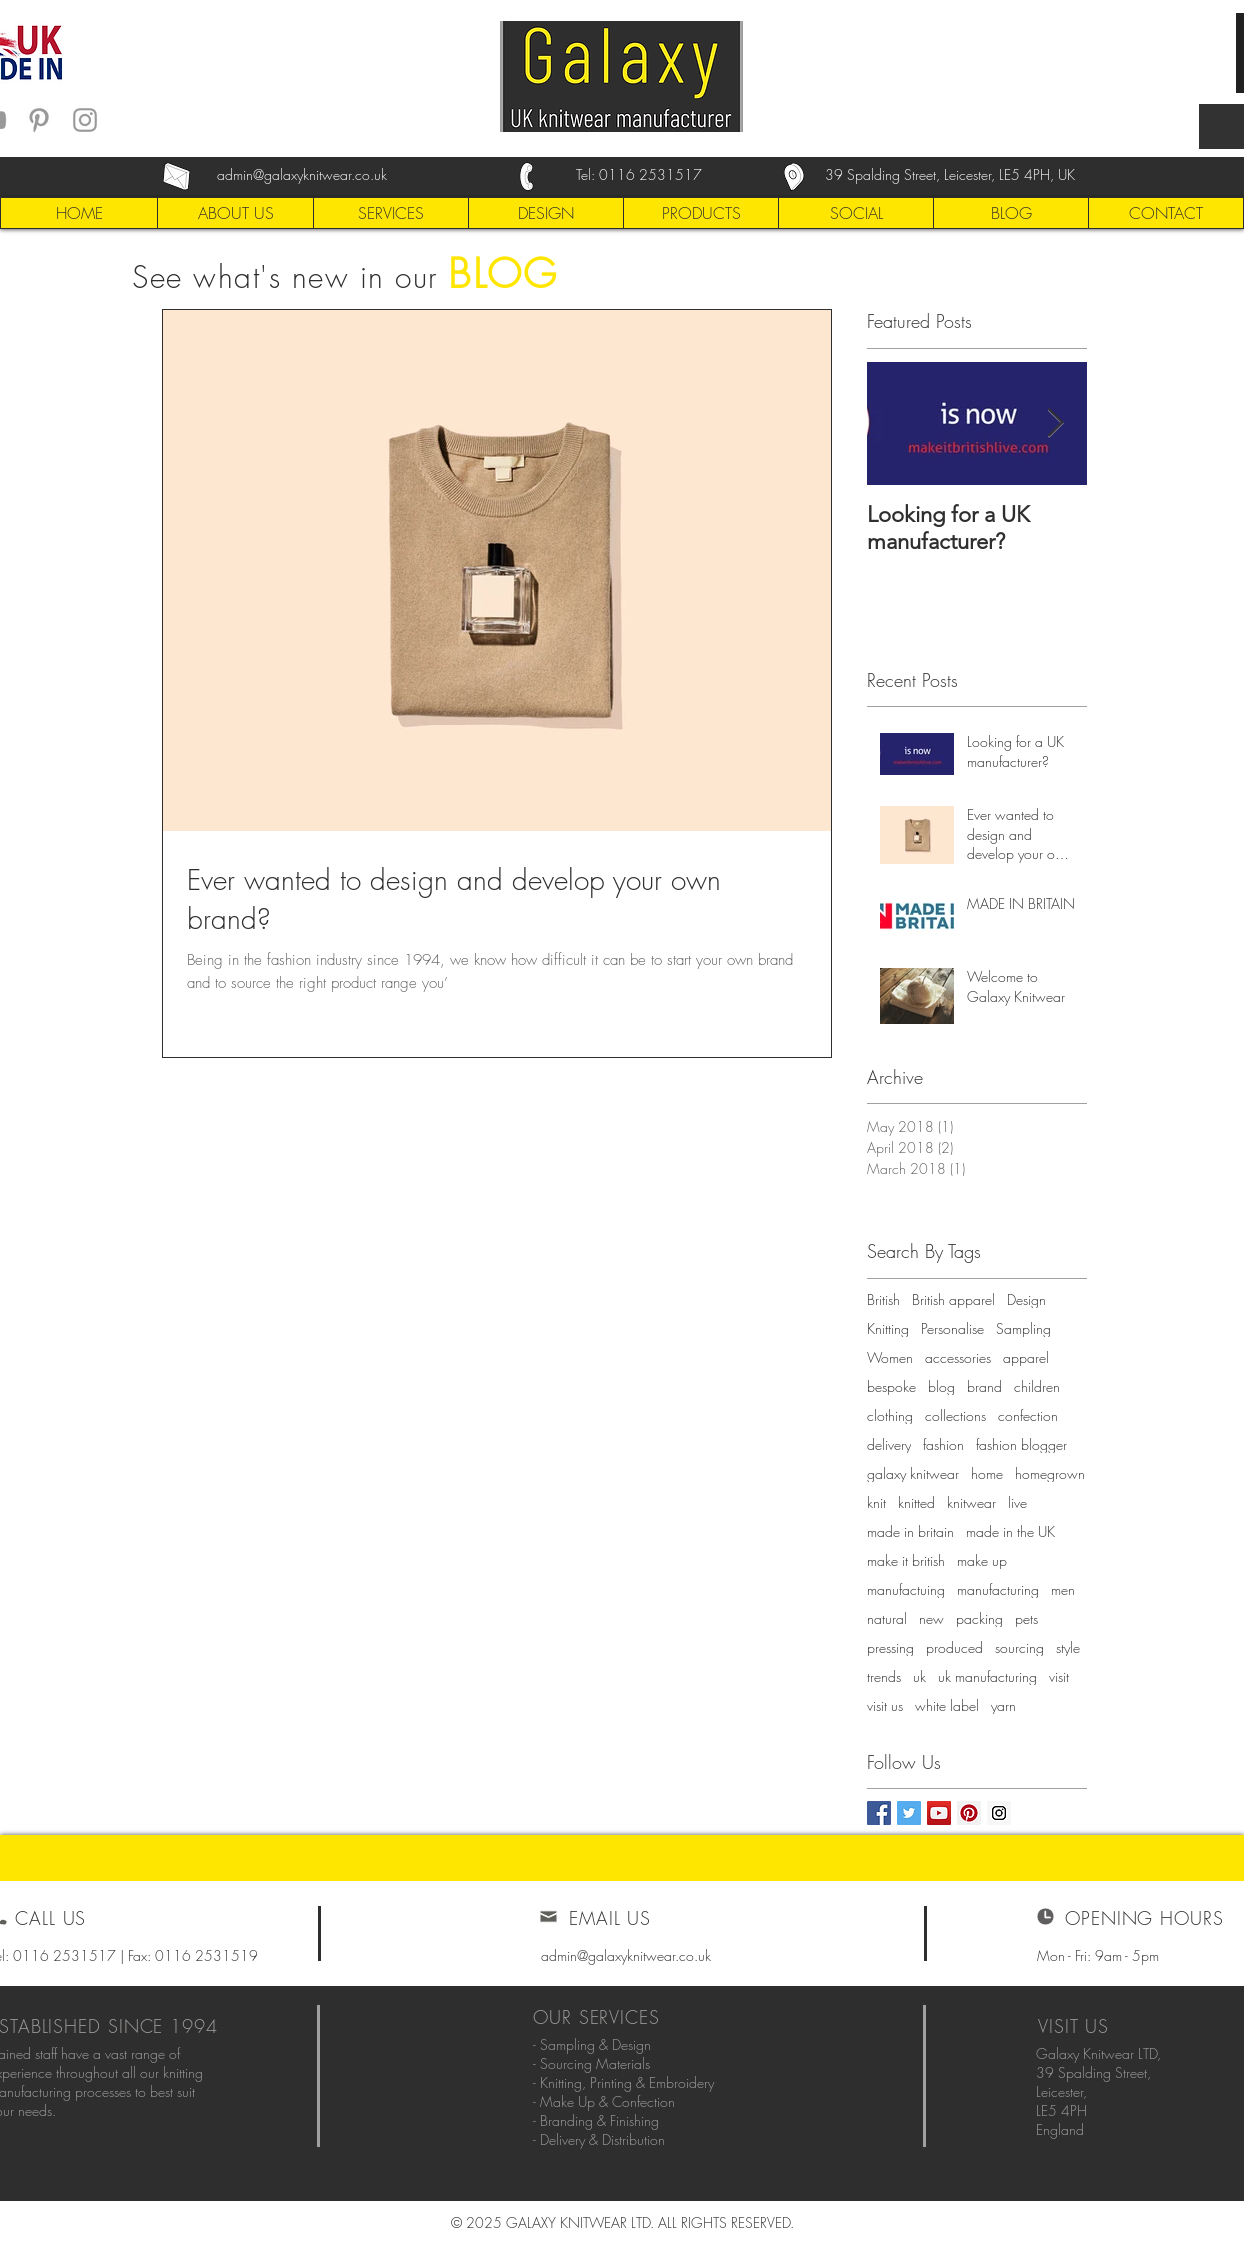 Image resolution: width=1244 pixels, height=2245 pixels. I want to click on [Facebook Social Icon], so click(879, 1813).